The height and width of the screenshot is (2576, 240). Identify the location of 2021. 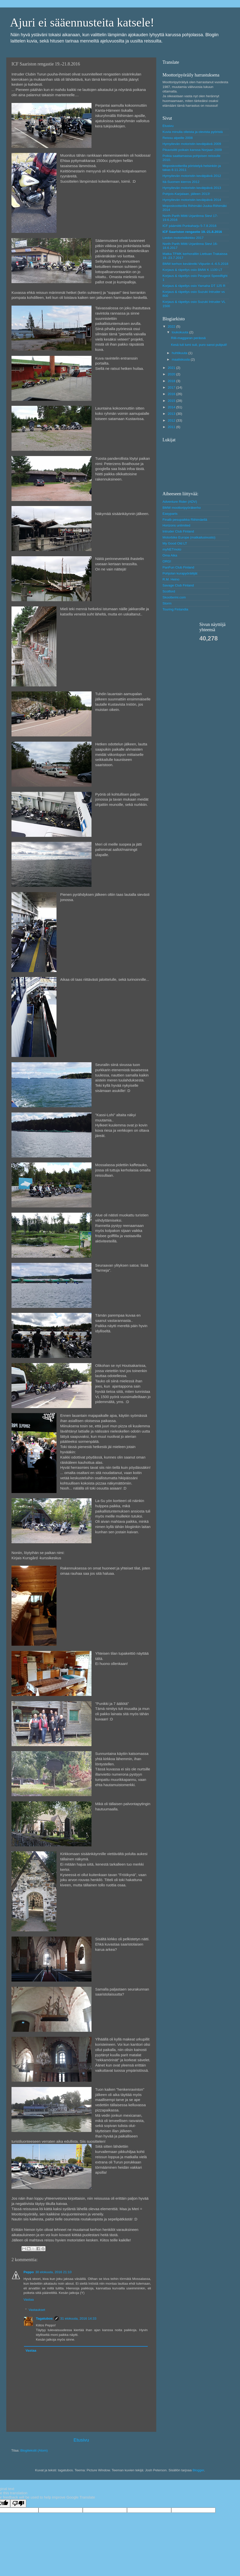
(172, 368).